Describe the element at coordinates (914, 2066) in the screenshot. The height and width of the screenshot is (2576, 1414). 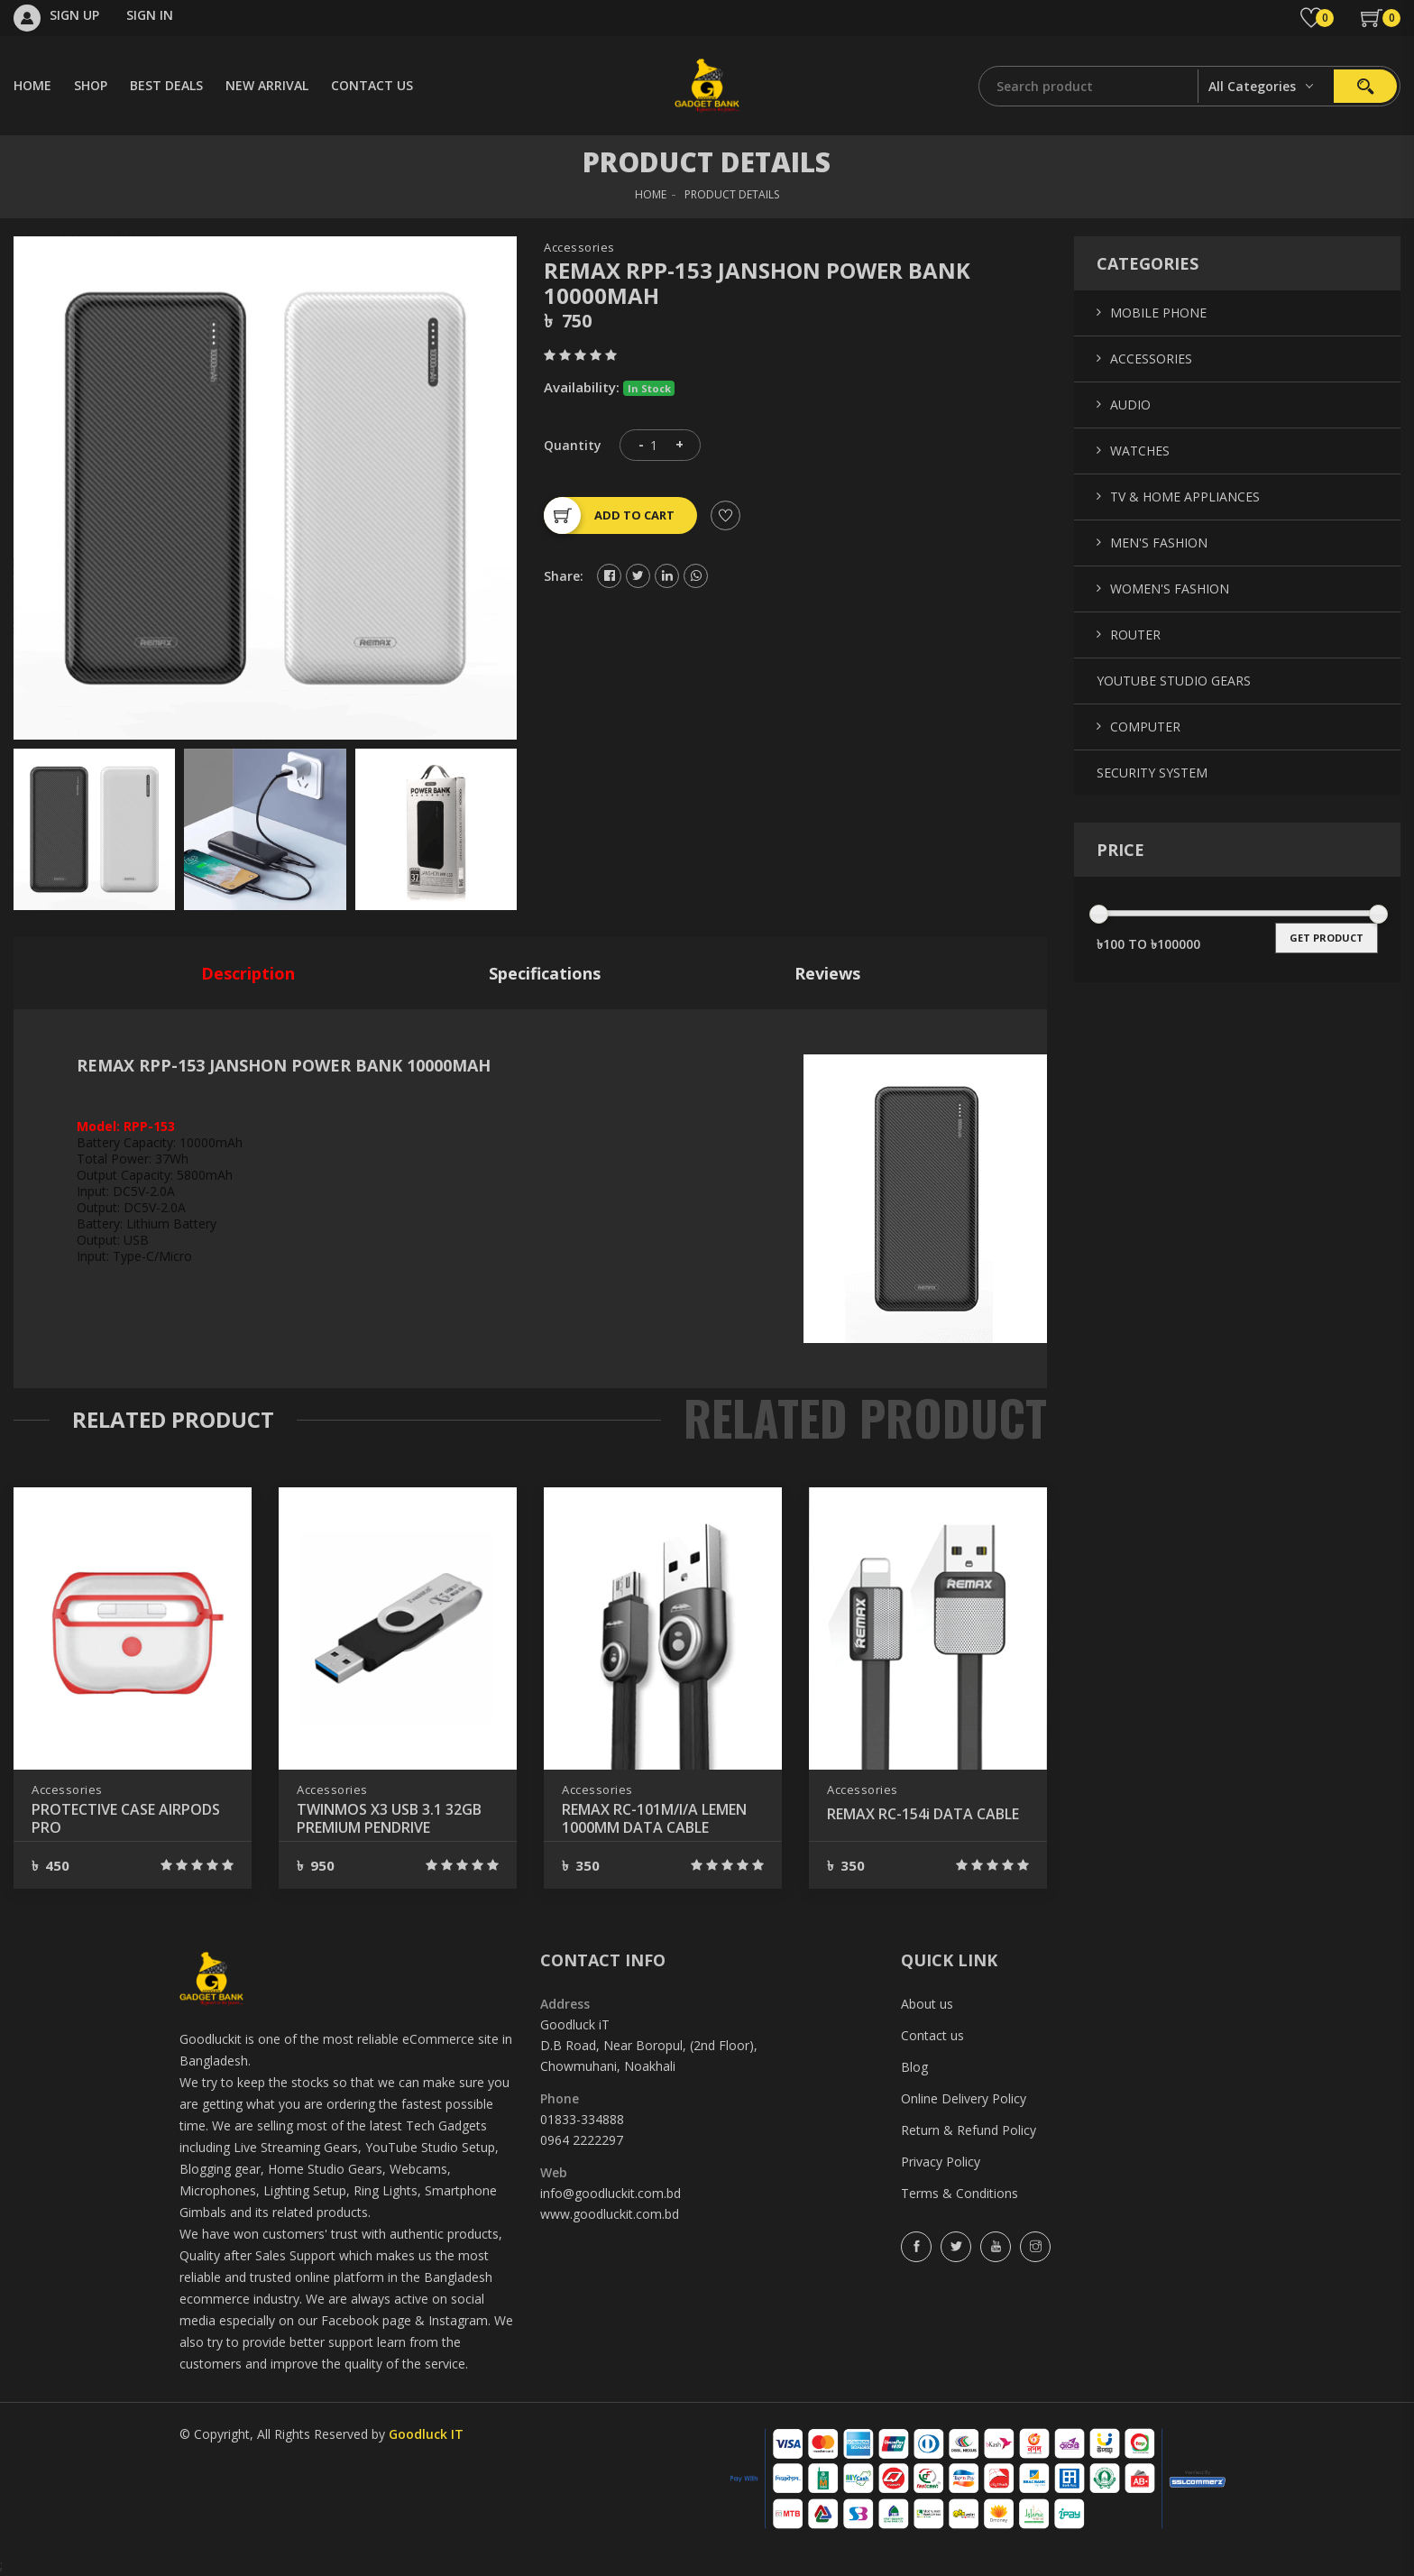
I see `Blog` at that location.